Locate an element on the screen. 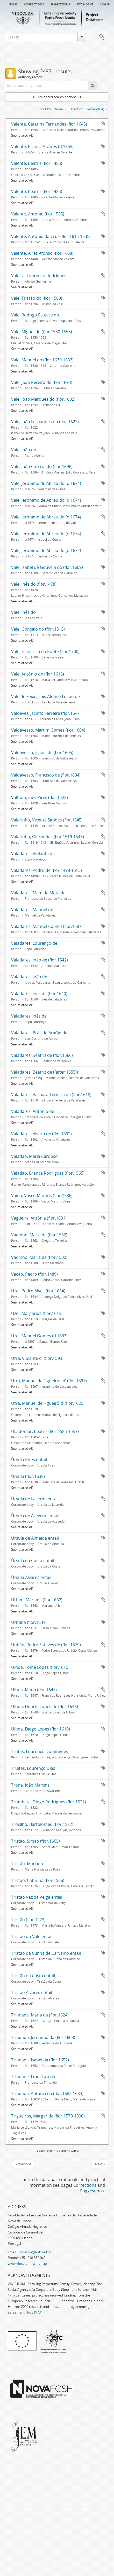 This screenshot has width=114, height=2576. Unhão, Pedro Esteves de (flor.1379) is located at coordinates (46, 1645).